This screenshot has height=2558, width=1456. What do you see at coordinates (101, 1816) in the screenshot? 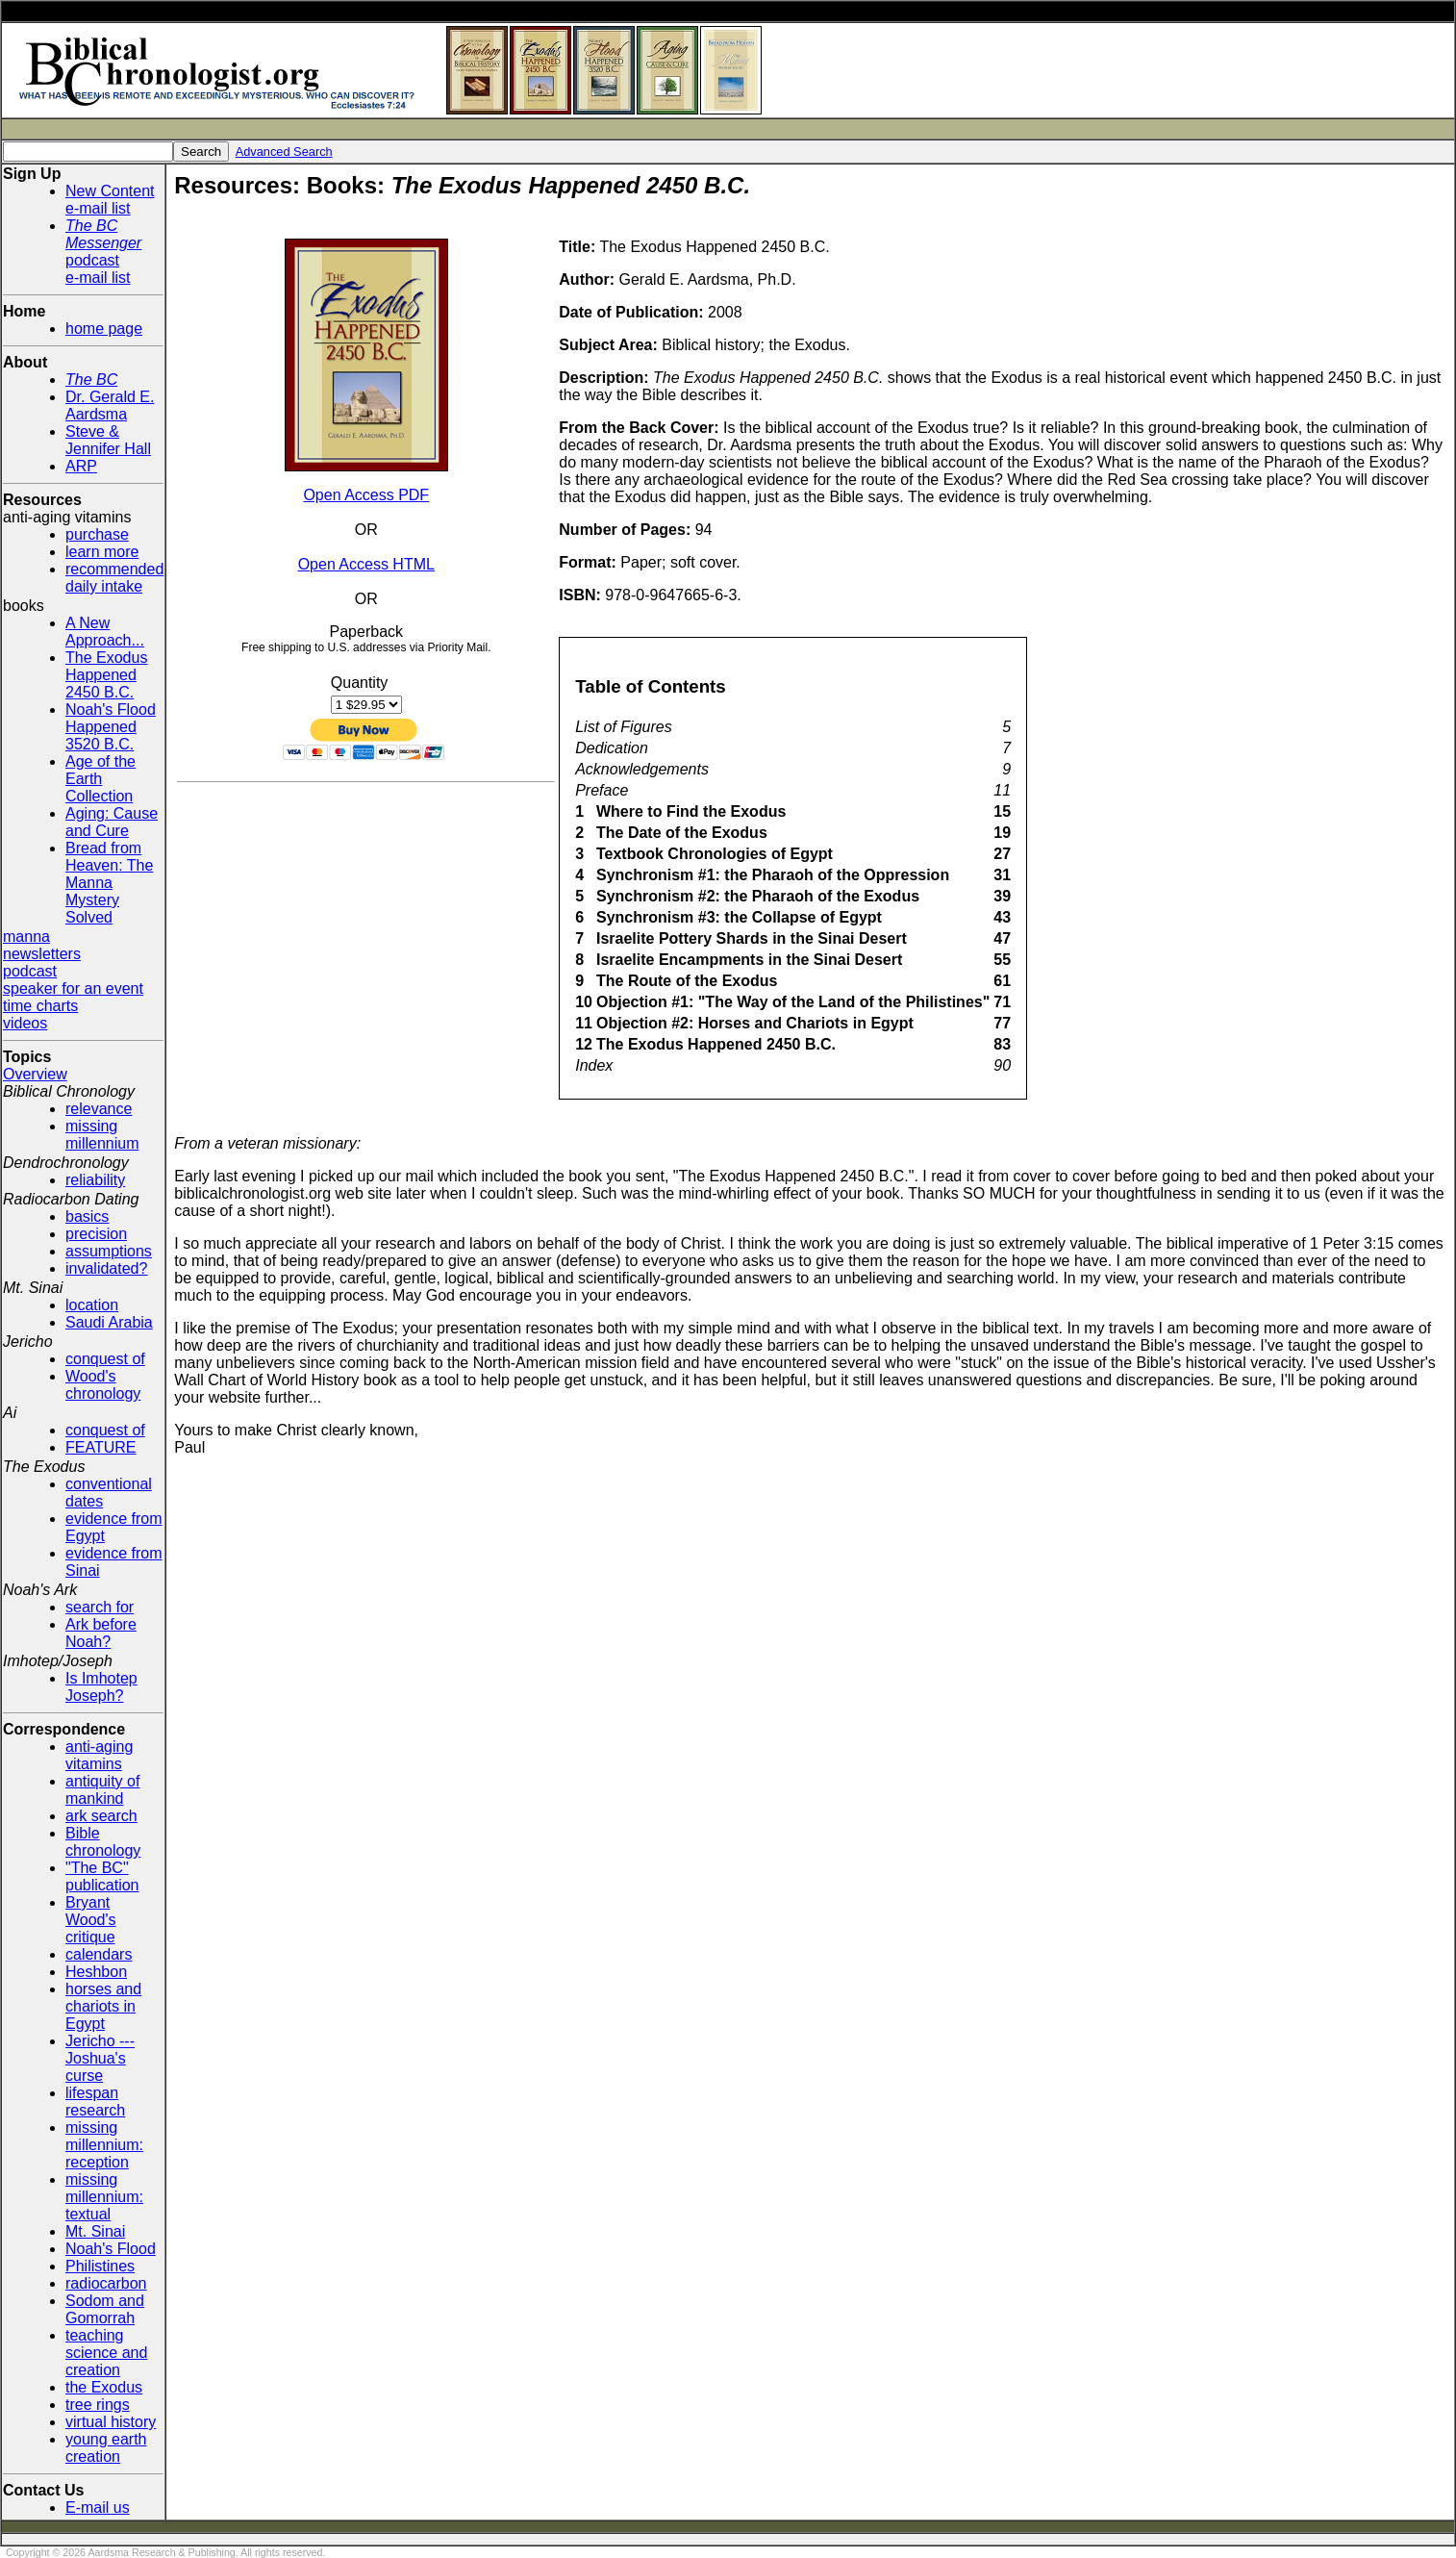
I see `ark search` at bounding box center [101, 1816].